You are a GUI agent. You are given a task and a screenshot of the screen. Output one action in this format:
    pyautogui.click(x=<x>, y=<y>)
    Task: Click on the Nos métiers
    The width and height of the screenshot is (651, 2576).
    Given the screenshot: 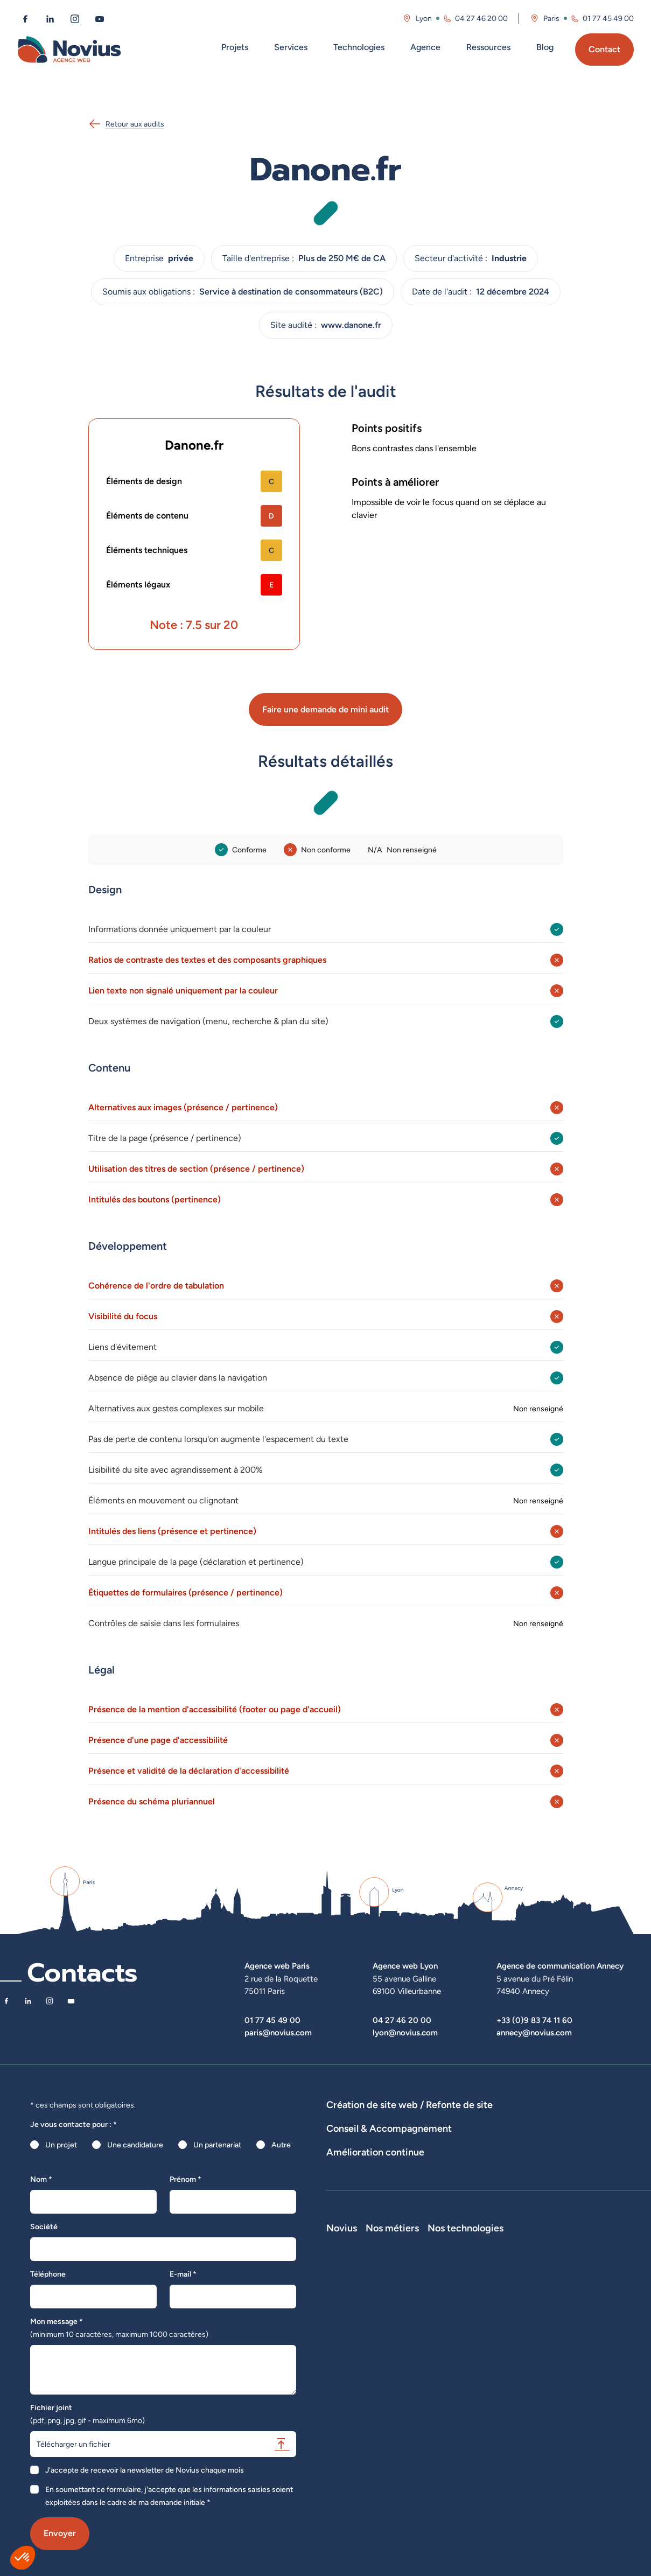 What is the action you would take?
    pyautogui.click(x=489, y=2288)
    